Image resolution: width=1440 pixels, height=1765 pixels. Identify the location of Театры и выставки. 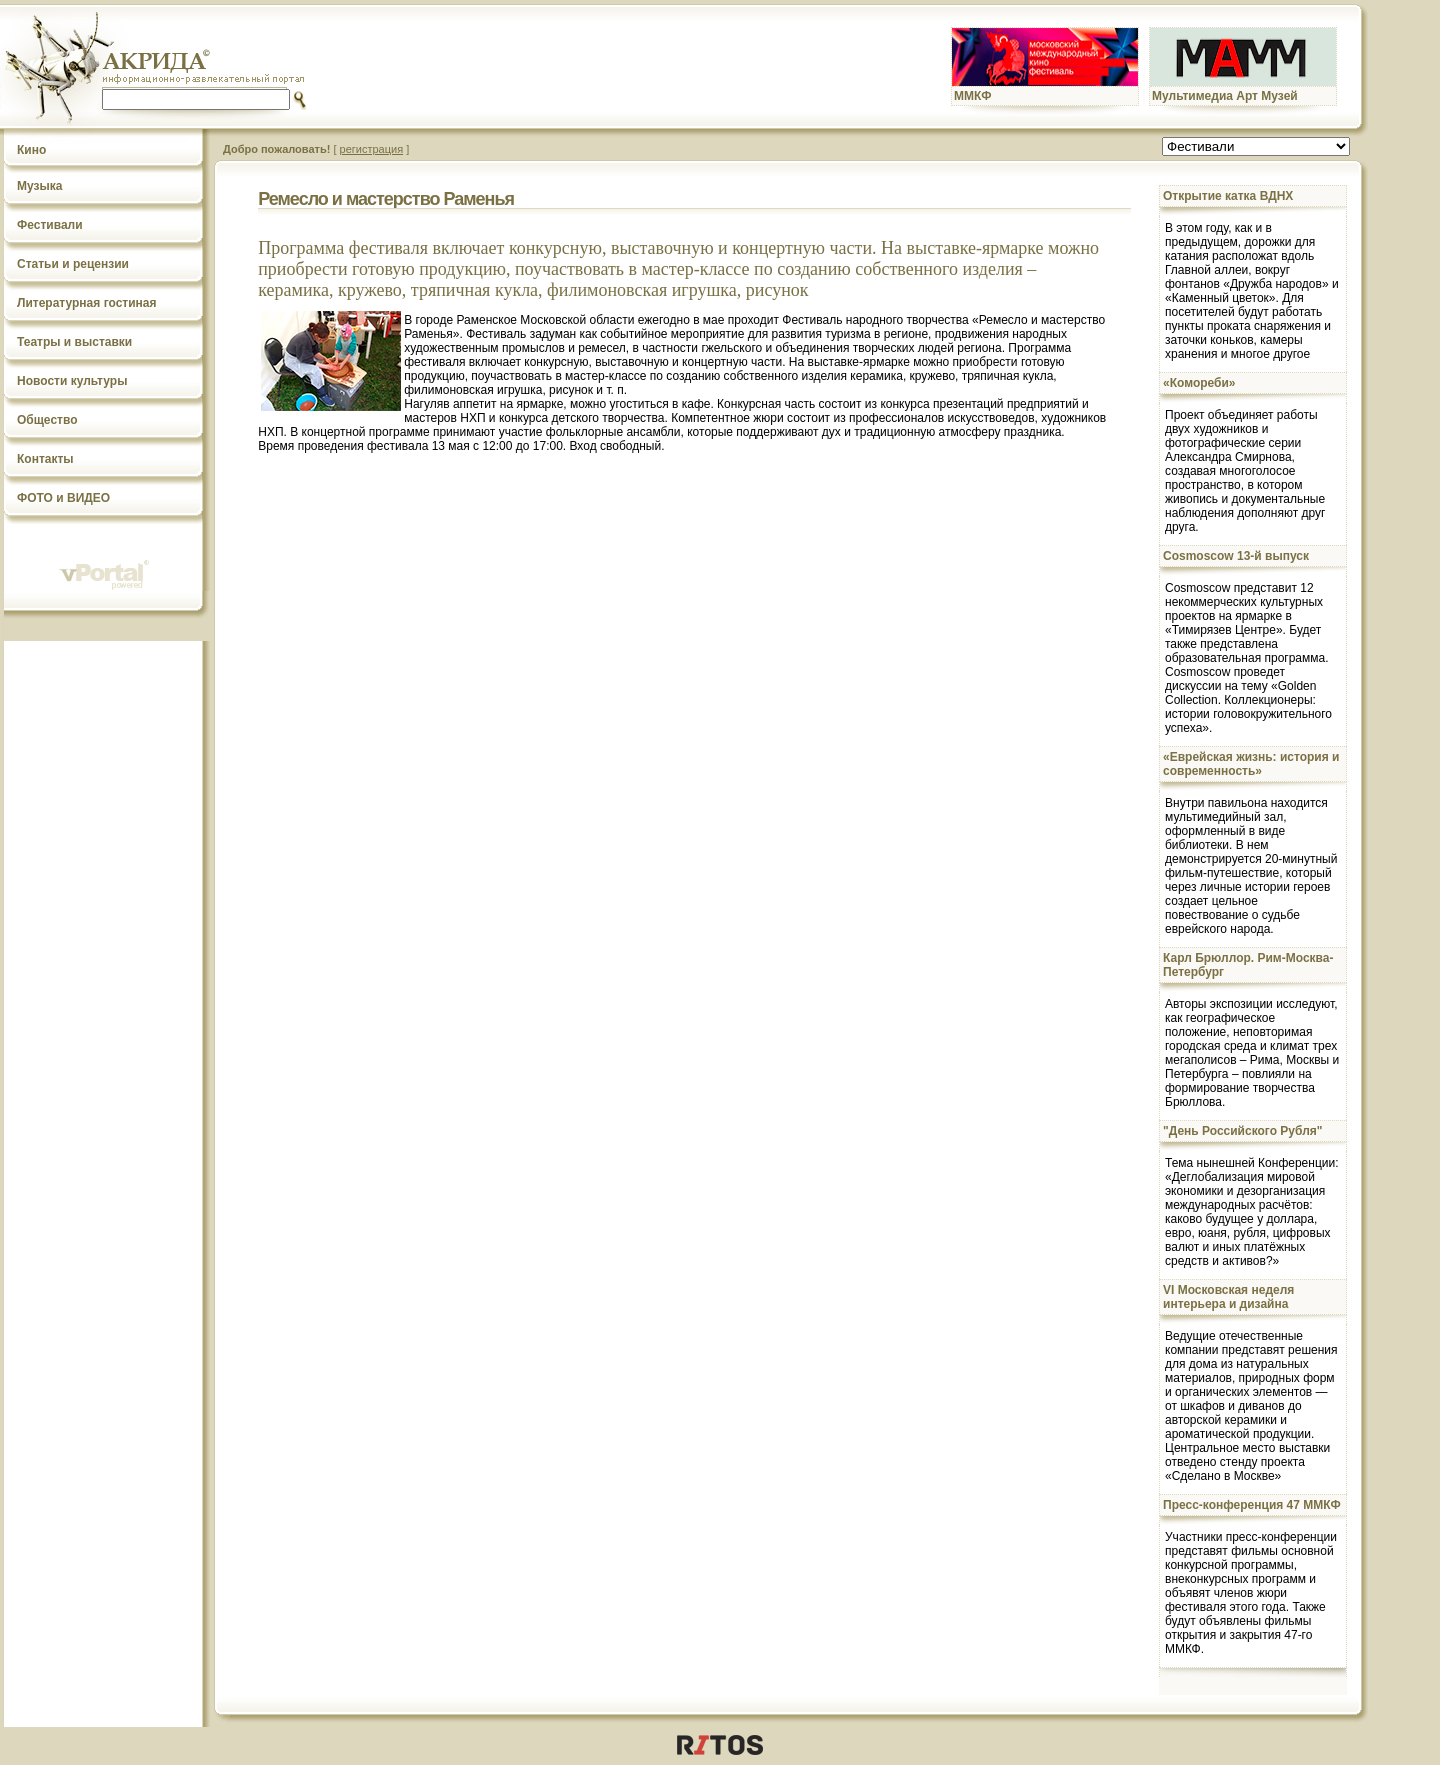
(74, 342).